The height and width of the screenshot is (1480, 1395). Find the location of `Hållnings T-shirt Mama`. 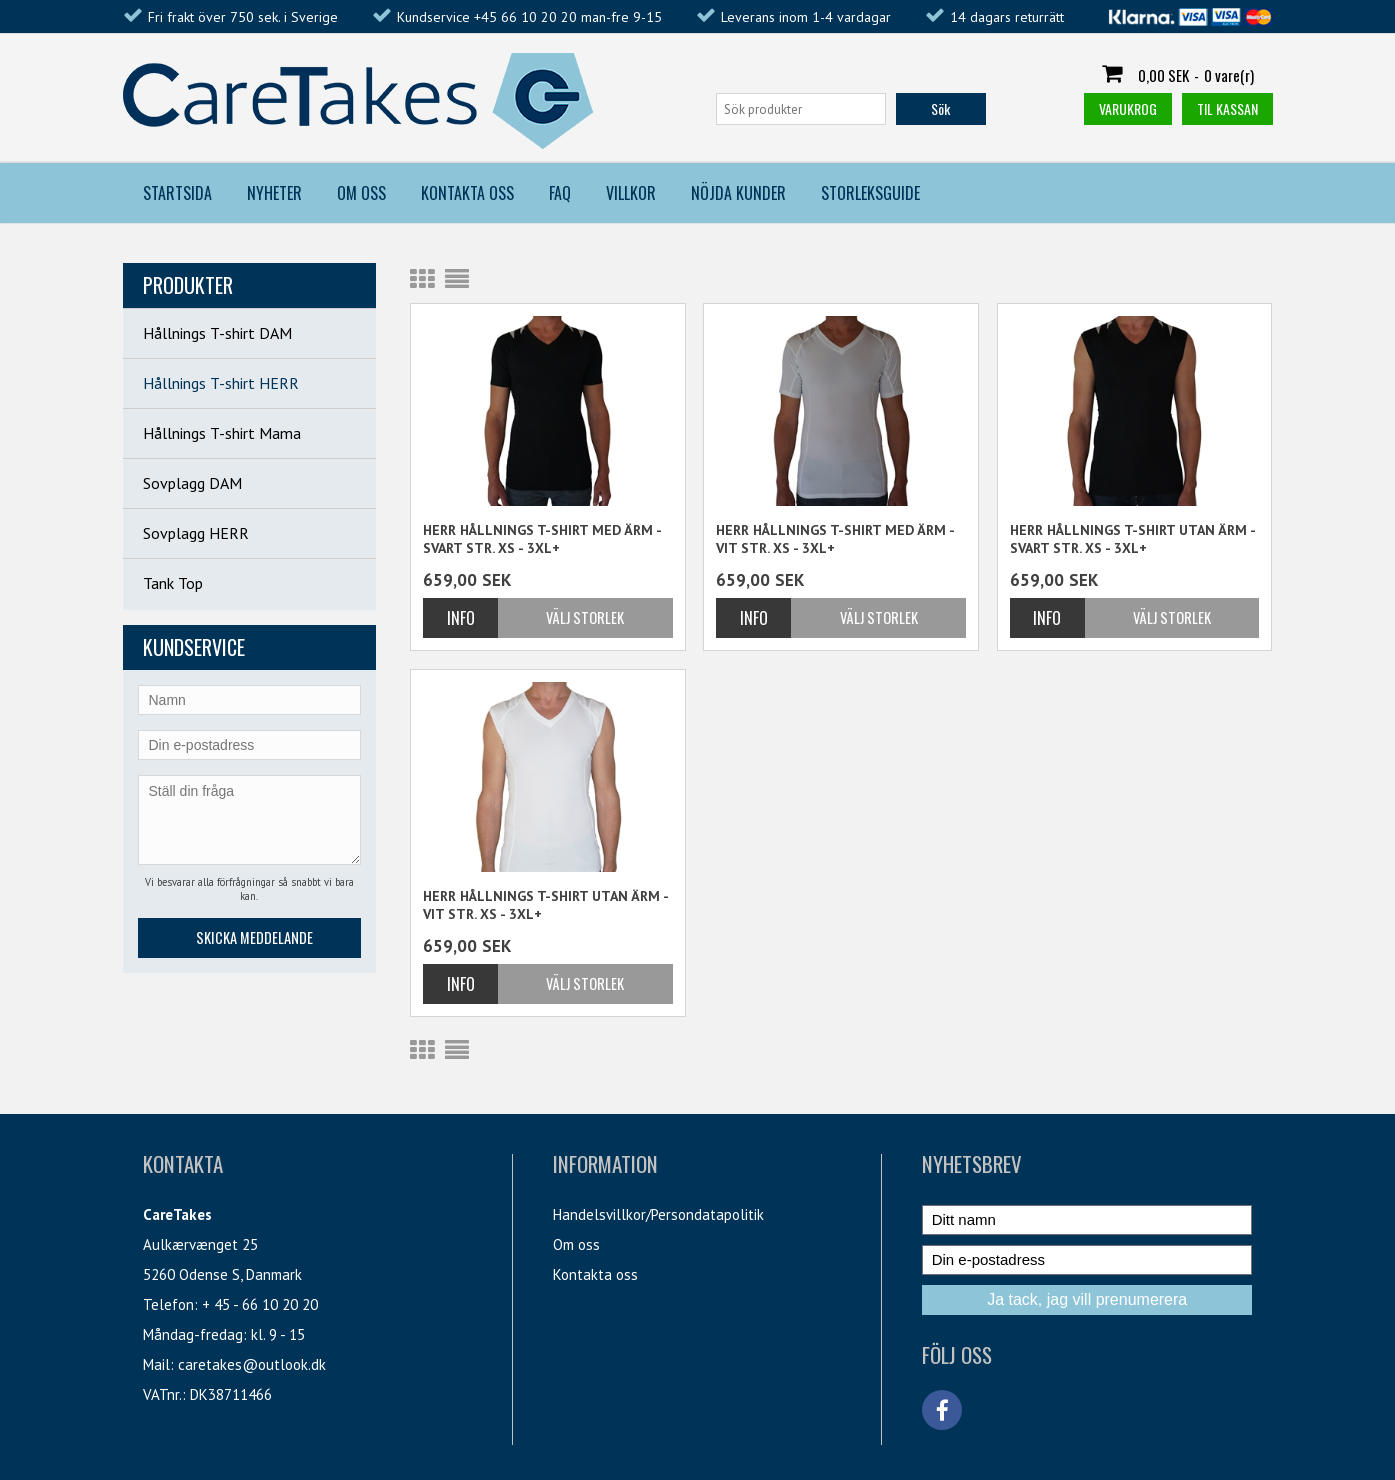

Hållnings T-shirt Mama is located at coordinates (222, 433).